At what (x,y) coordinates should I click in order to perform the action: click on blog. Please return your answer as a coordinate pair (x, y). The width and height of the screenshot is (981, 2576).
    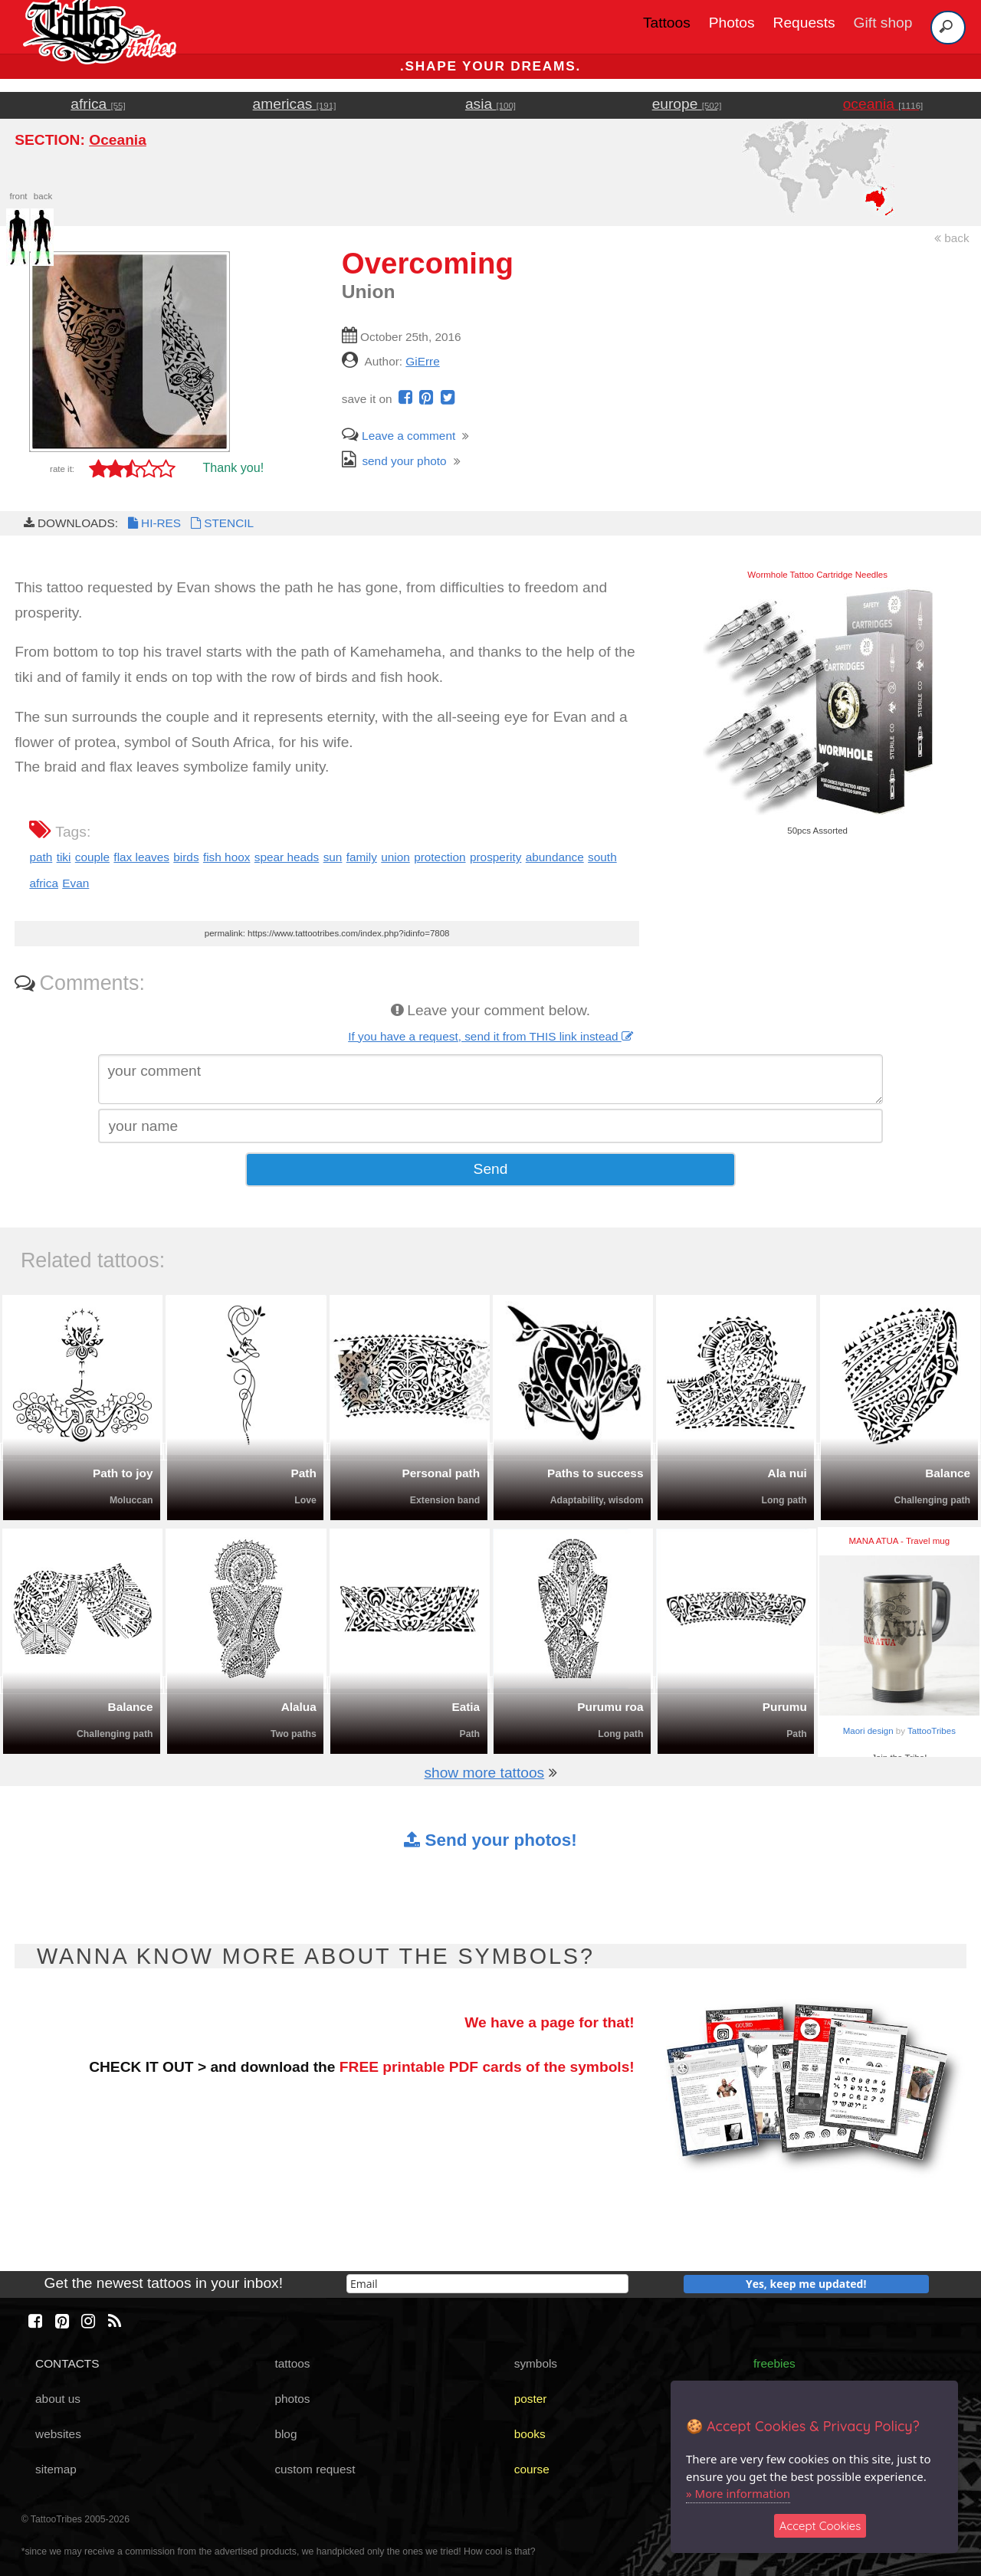
    Looking at the image, I should click on (285, 2433).